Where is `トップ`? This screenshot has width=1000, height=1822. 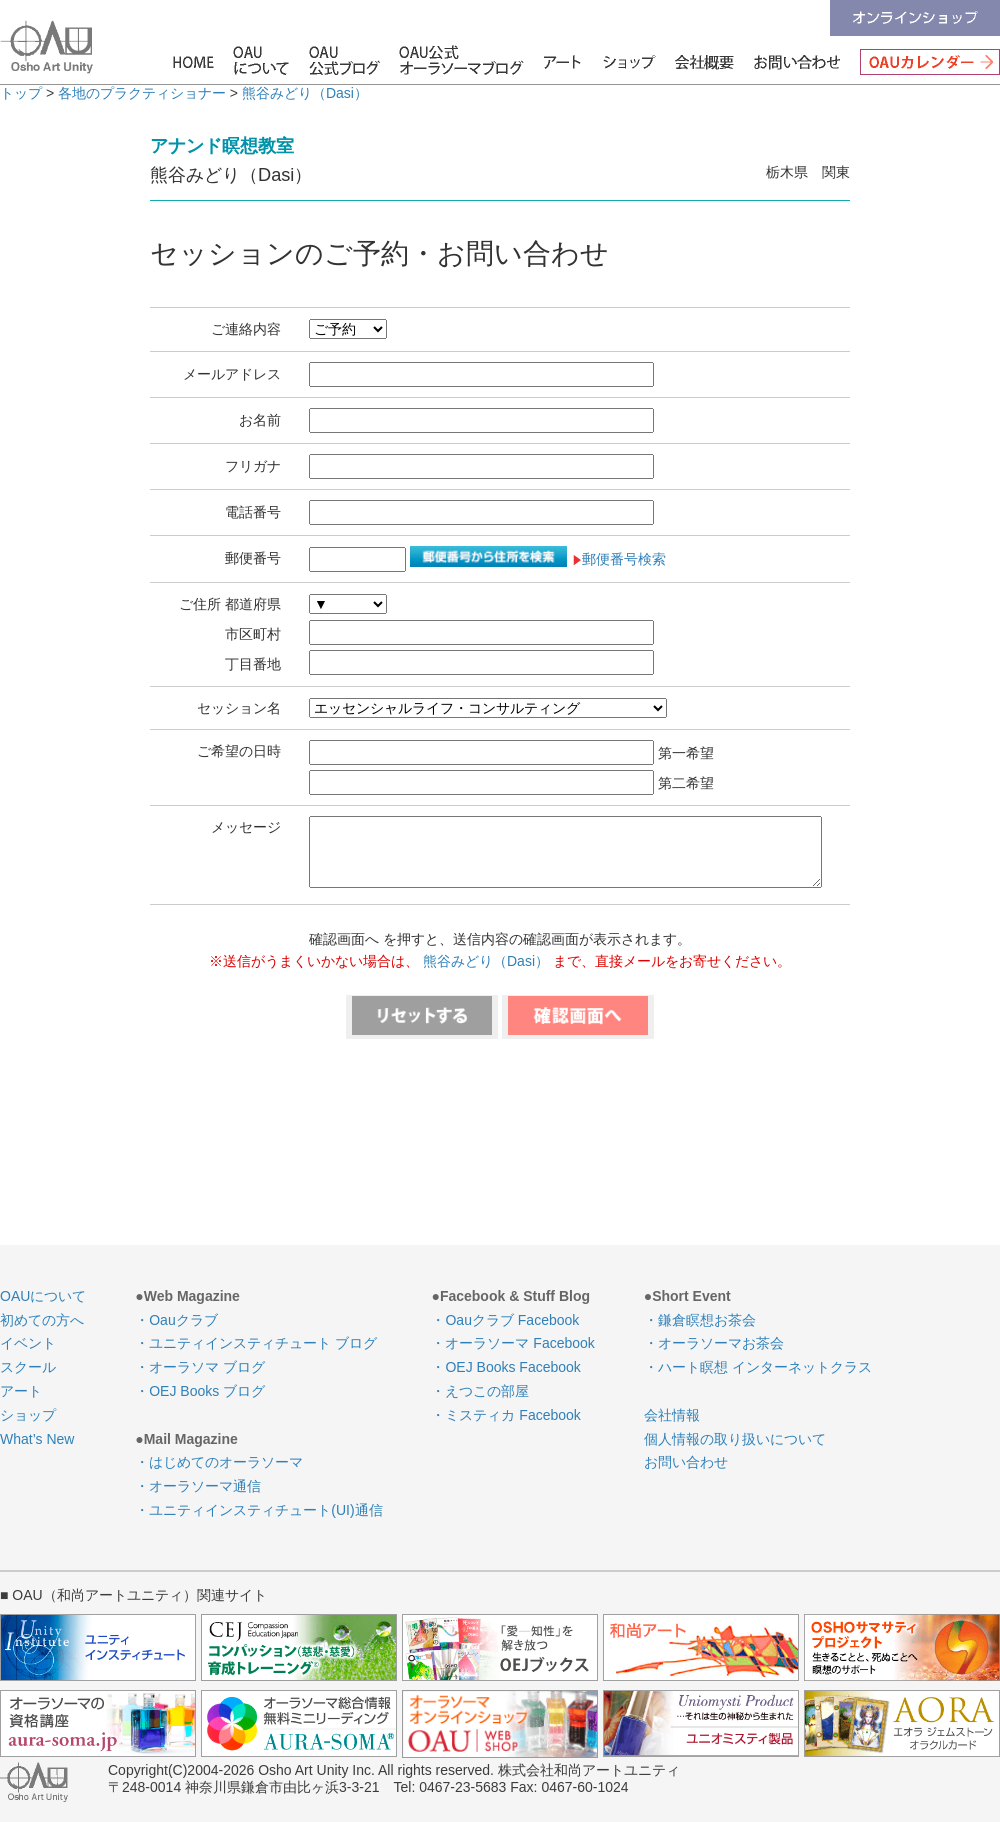 トップ is located at coordinates (21, 93).